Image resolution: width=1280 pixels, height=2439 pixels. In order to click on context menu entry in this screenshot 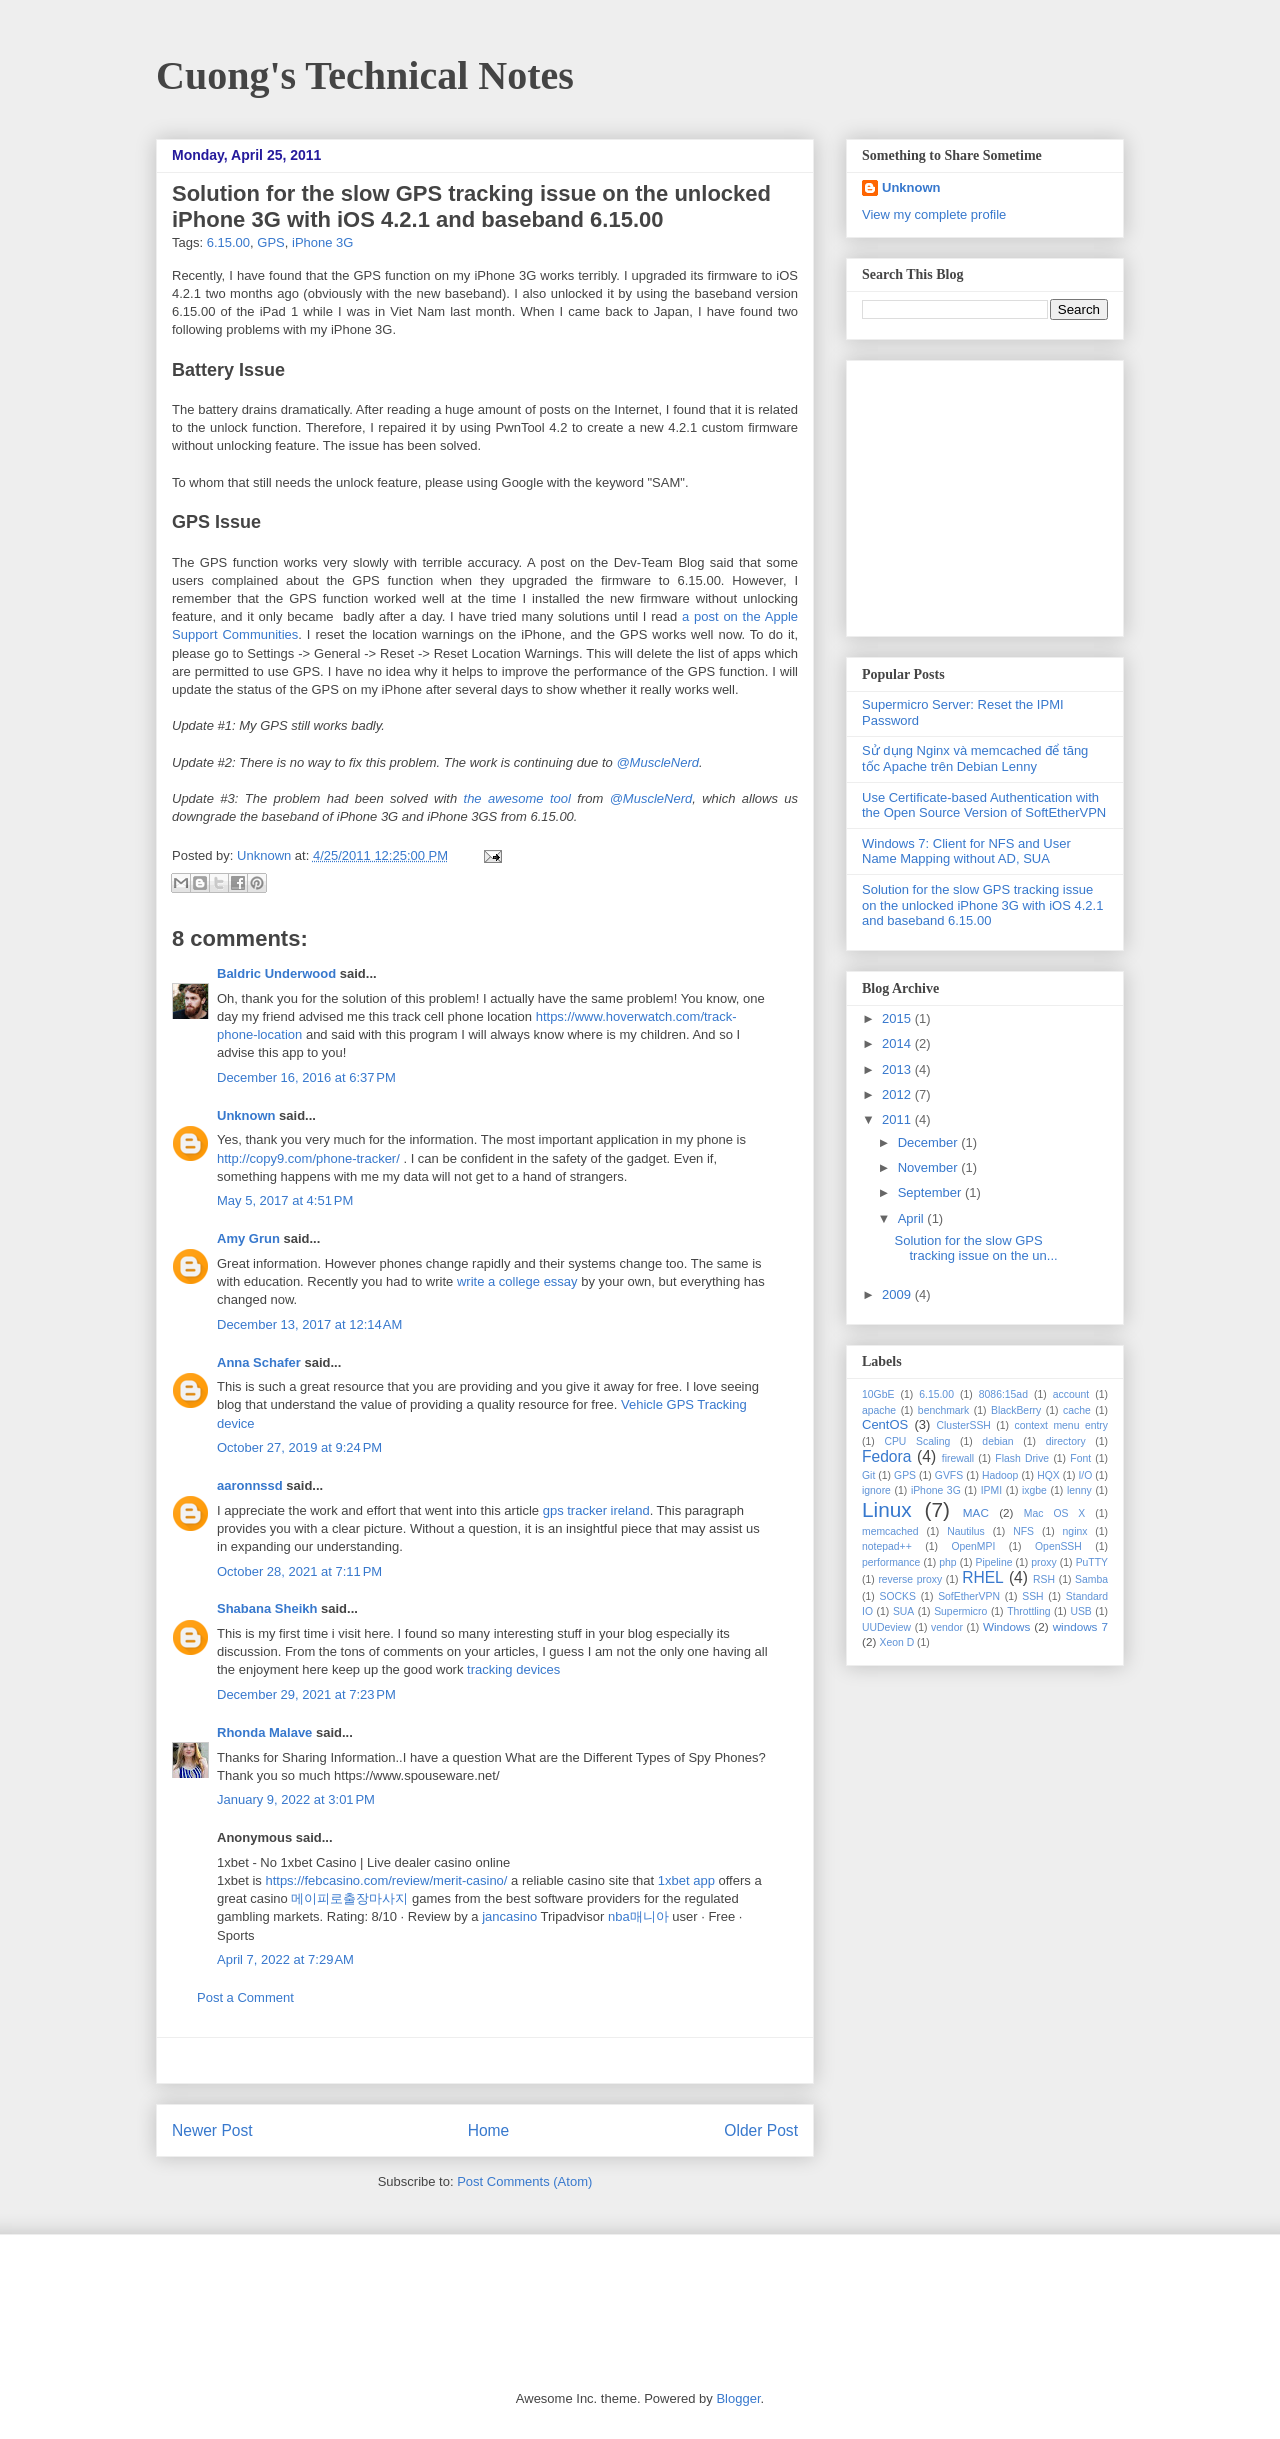, I will do `click(1061, 1425)`.